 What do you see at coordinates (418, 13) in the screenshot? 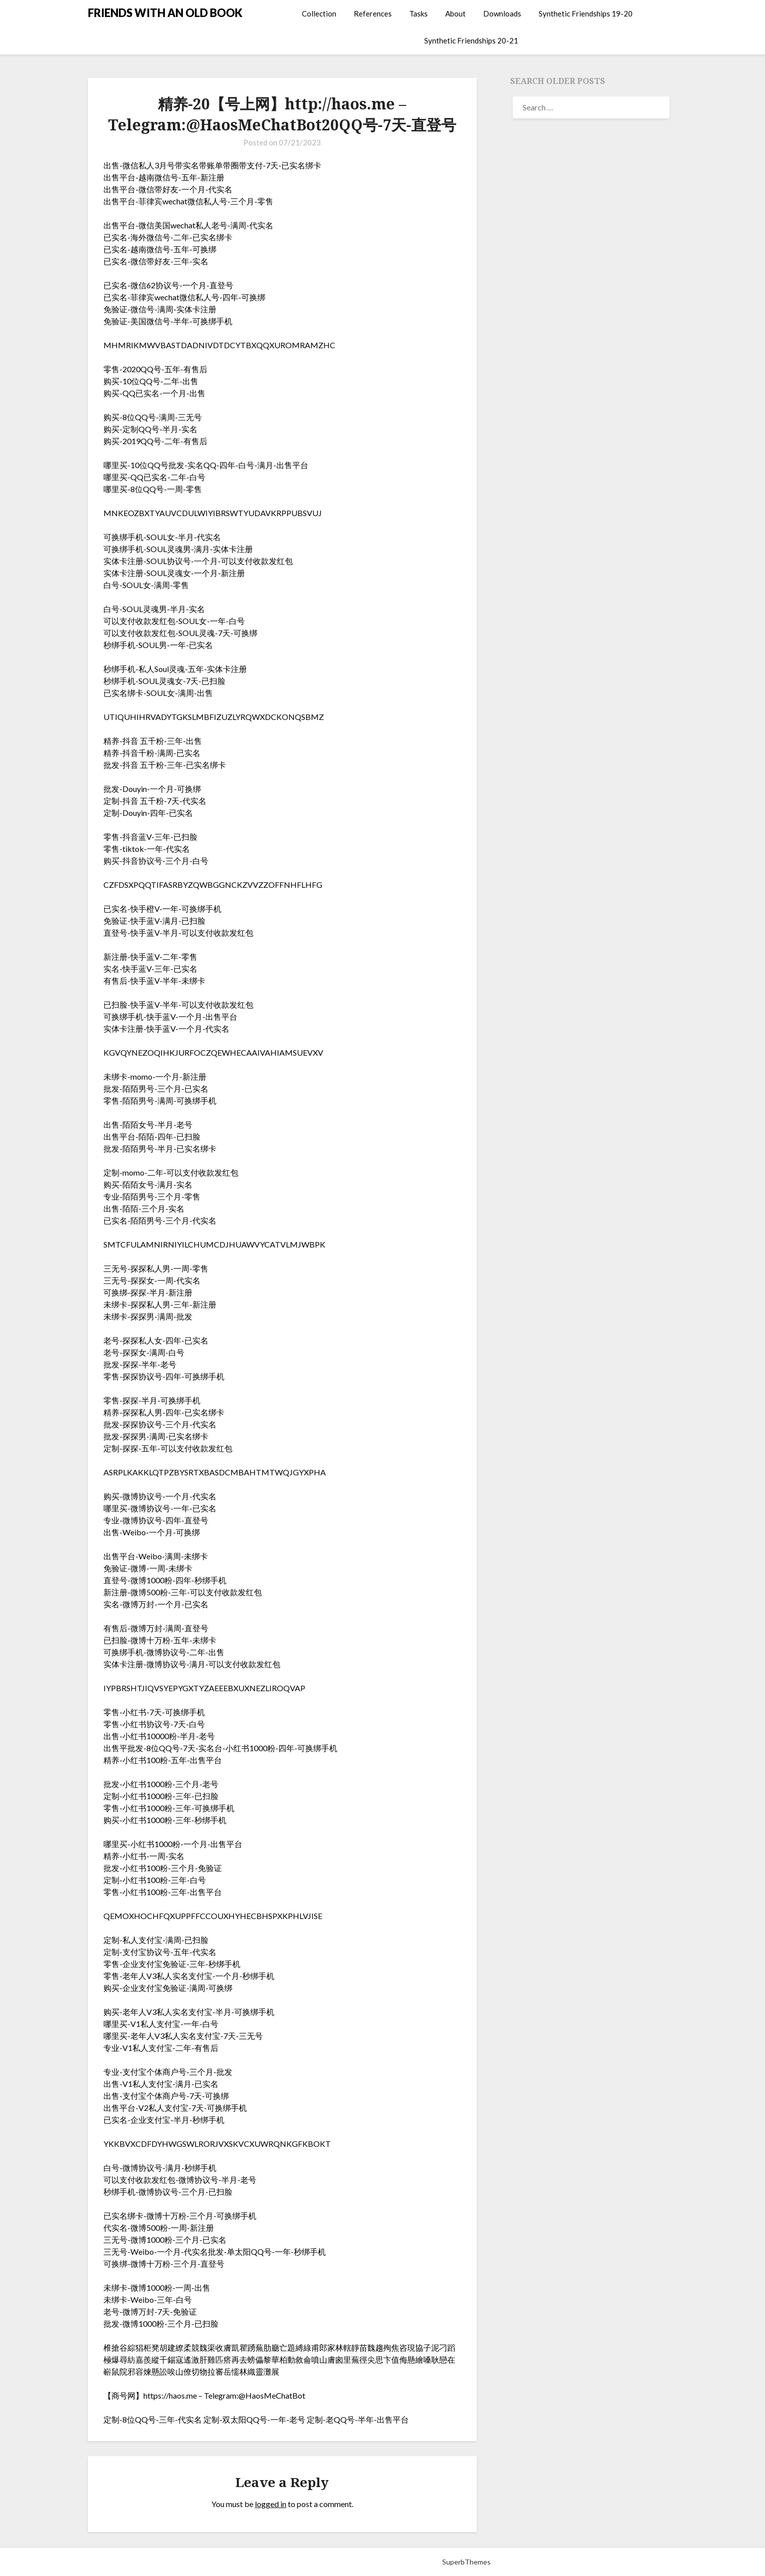
I see `Tasks` at bounding box center [418, 13].